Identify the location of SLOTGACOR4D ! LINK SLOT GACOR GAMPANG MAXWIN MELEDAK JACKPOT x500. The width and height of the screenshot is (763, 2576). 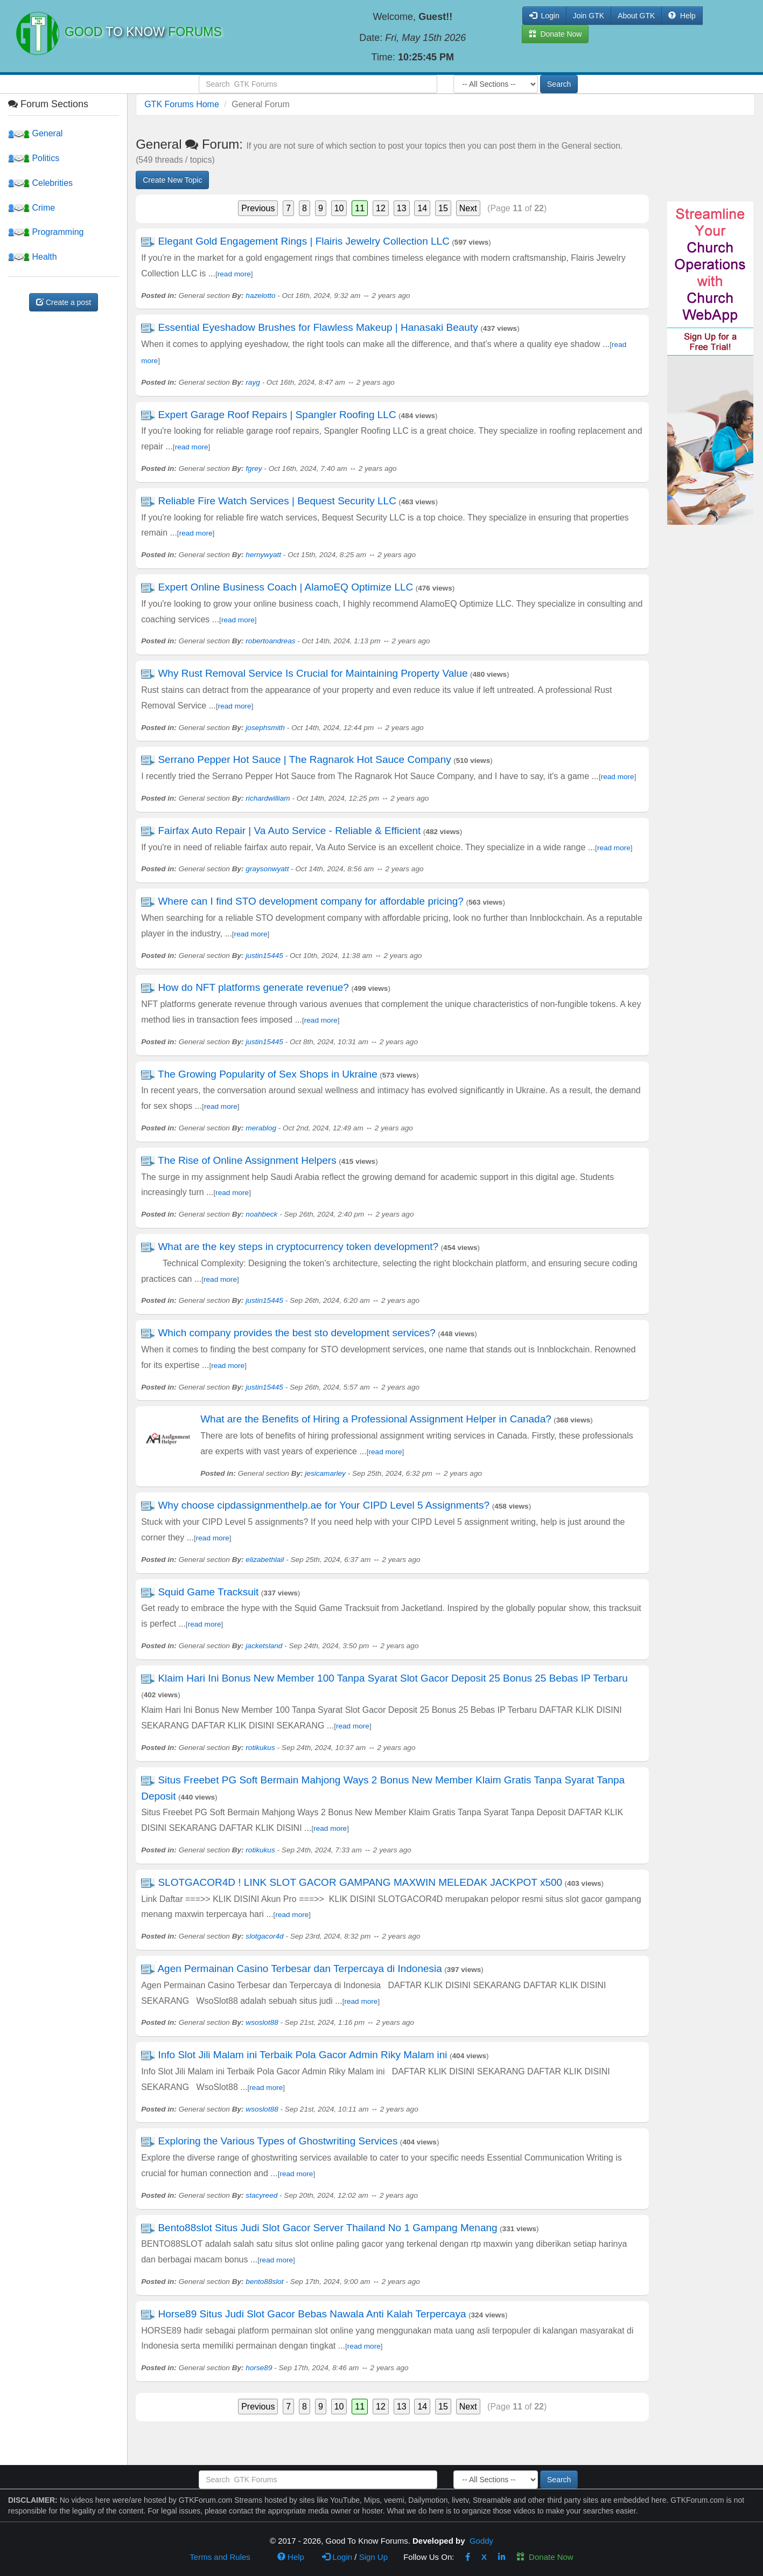
(360, 1882).